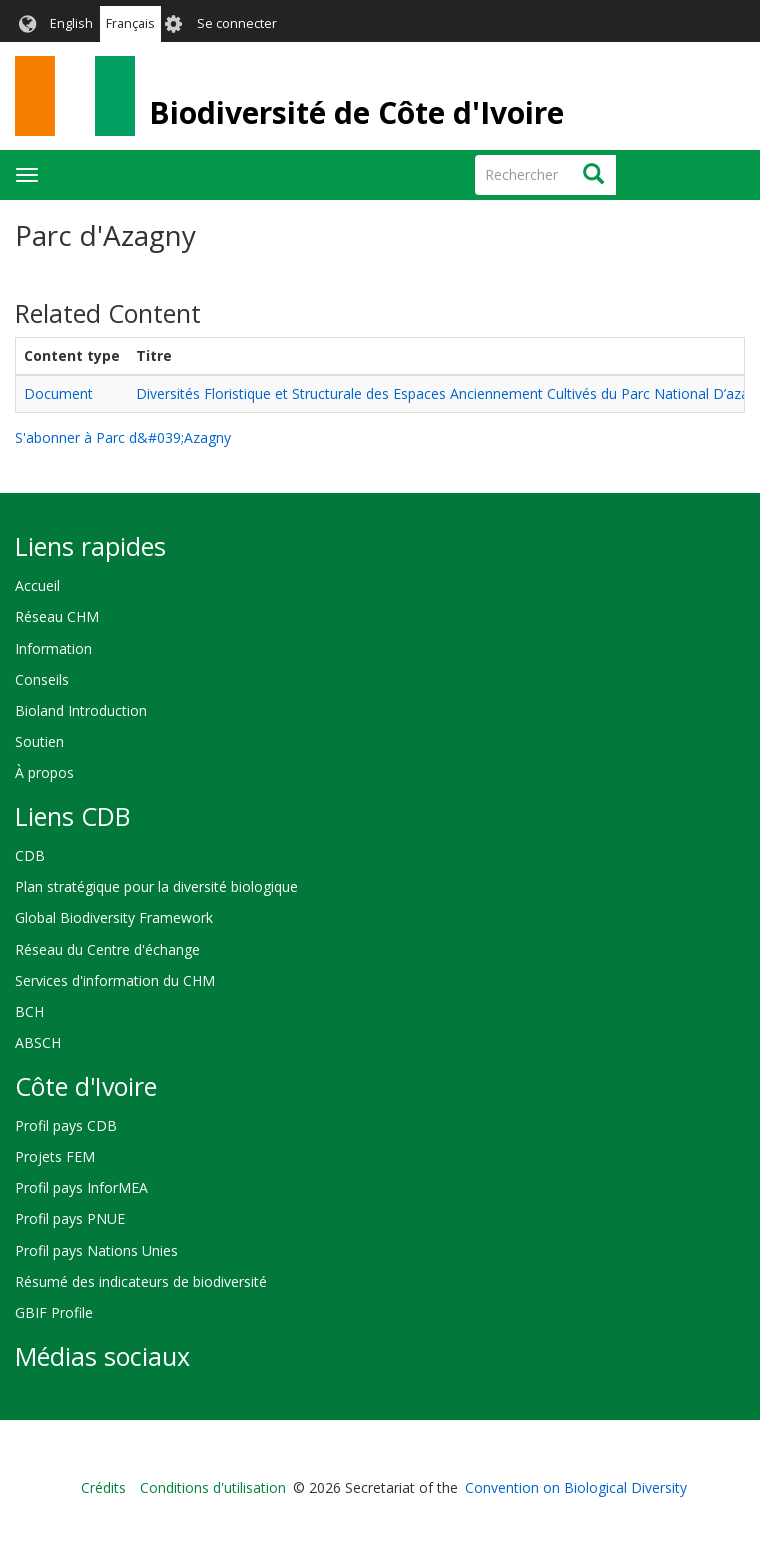 The width and height of the screenshot is (760, 1548). What do you see at coordinates (38, 1042) in the screenshot?
I see `ABSCH` at bounding box center [38, 1042].